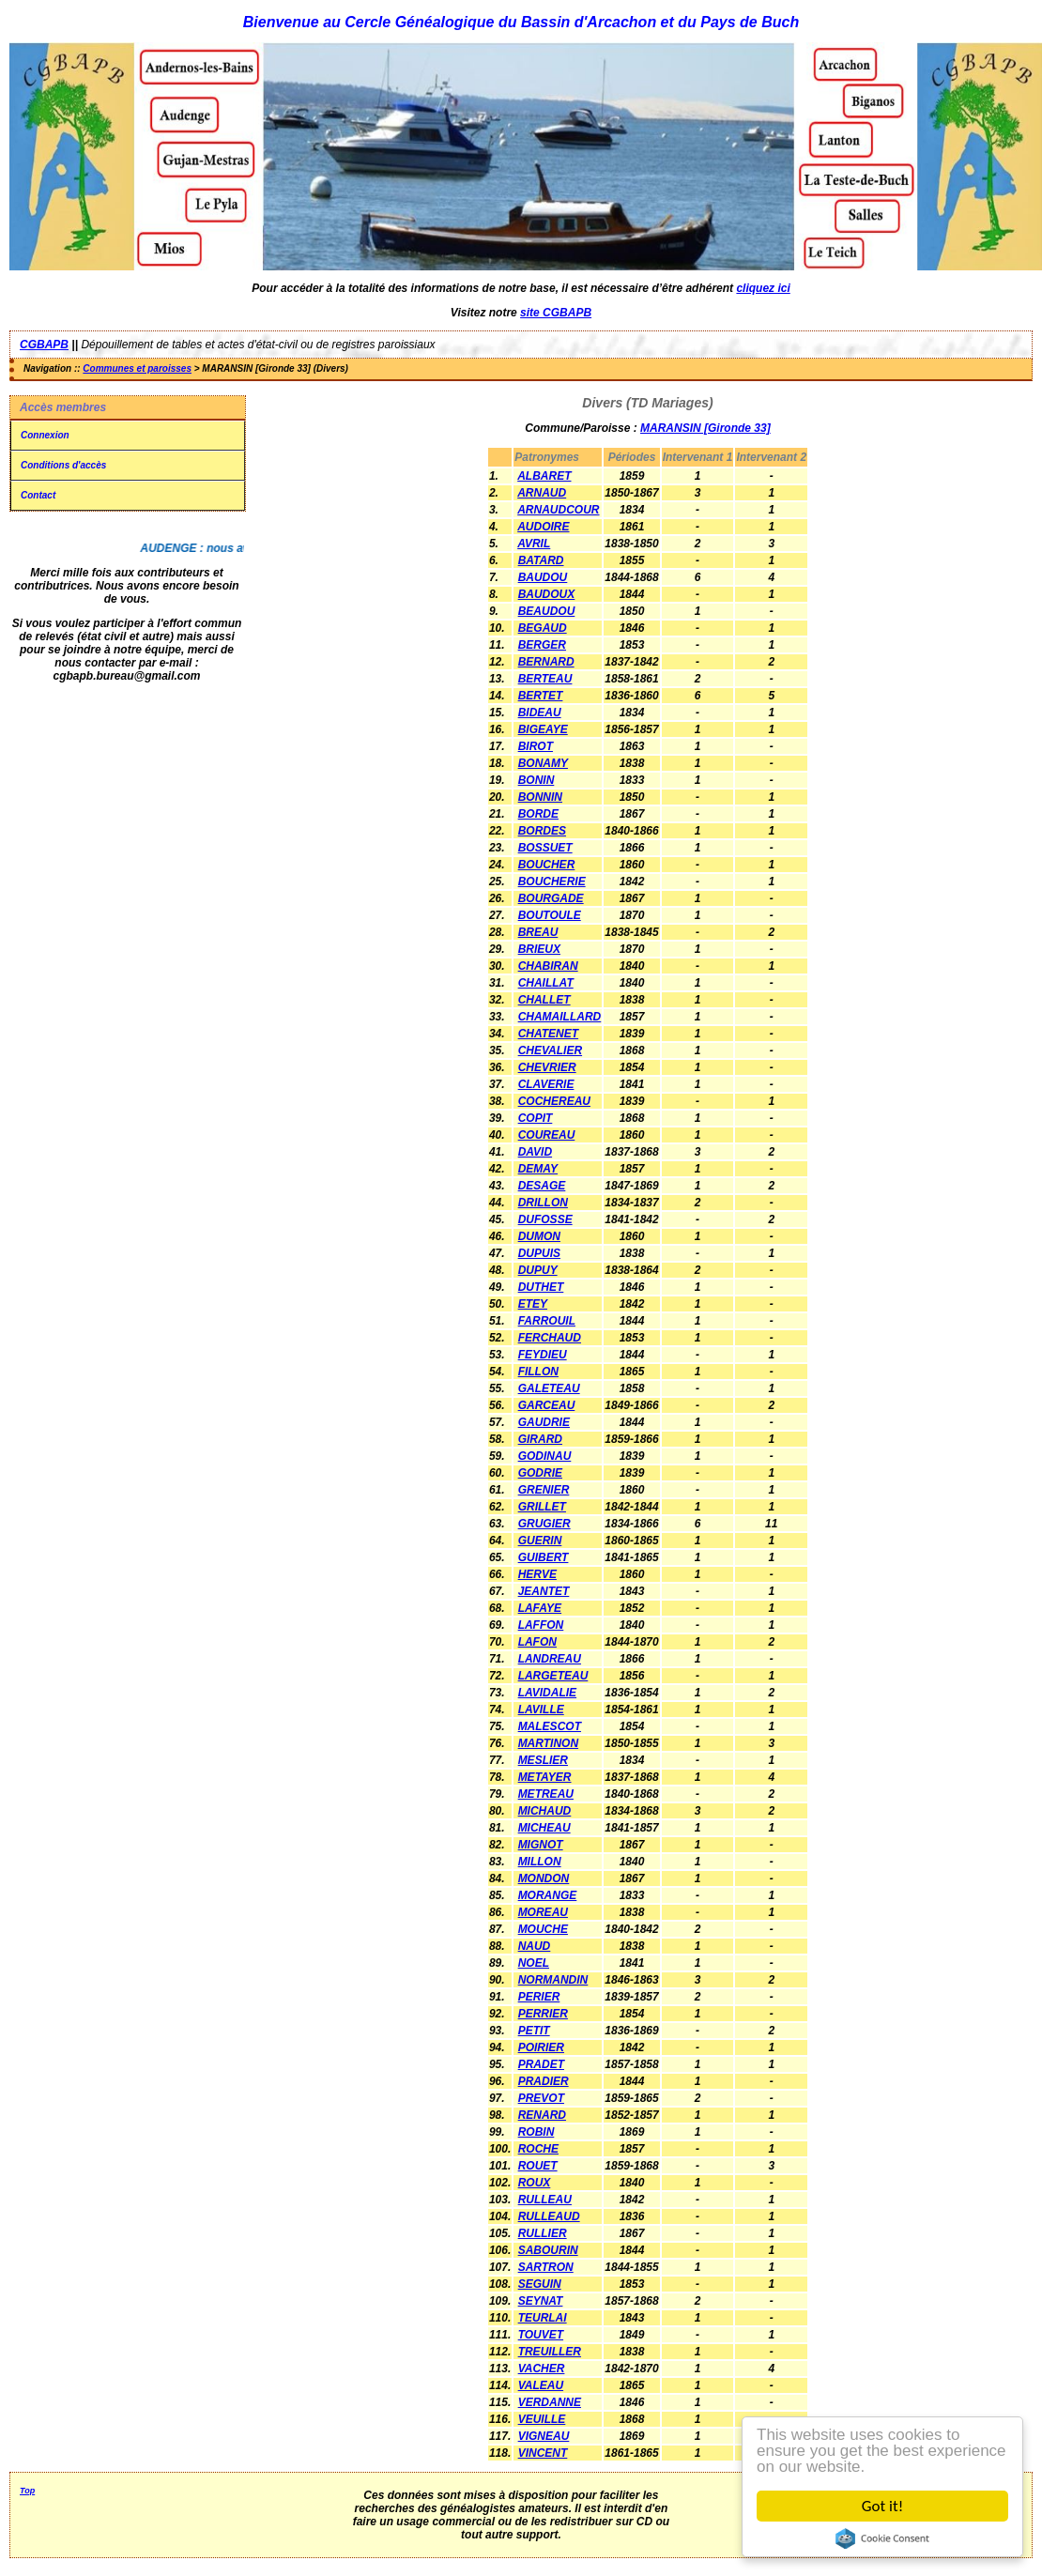  Describe the element at coordinates (539, 1253) in the screenshot. I see `DUPUIS` at that location.